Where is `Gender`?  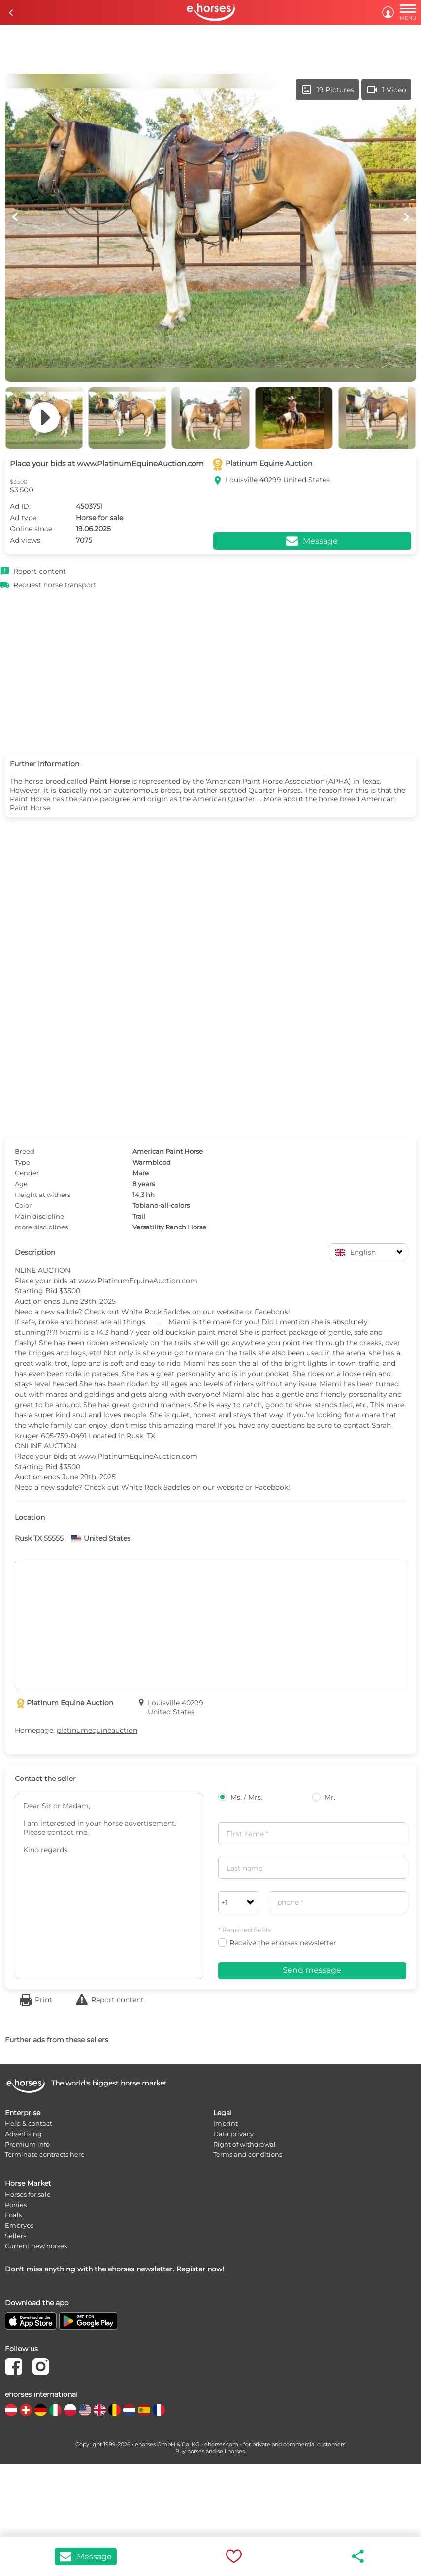 Gender is located at coordinates (27, 1173).